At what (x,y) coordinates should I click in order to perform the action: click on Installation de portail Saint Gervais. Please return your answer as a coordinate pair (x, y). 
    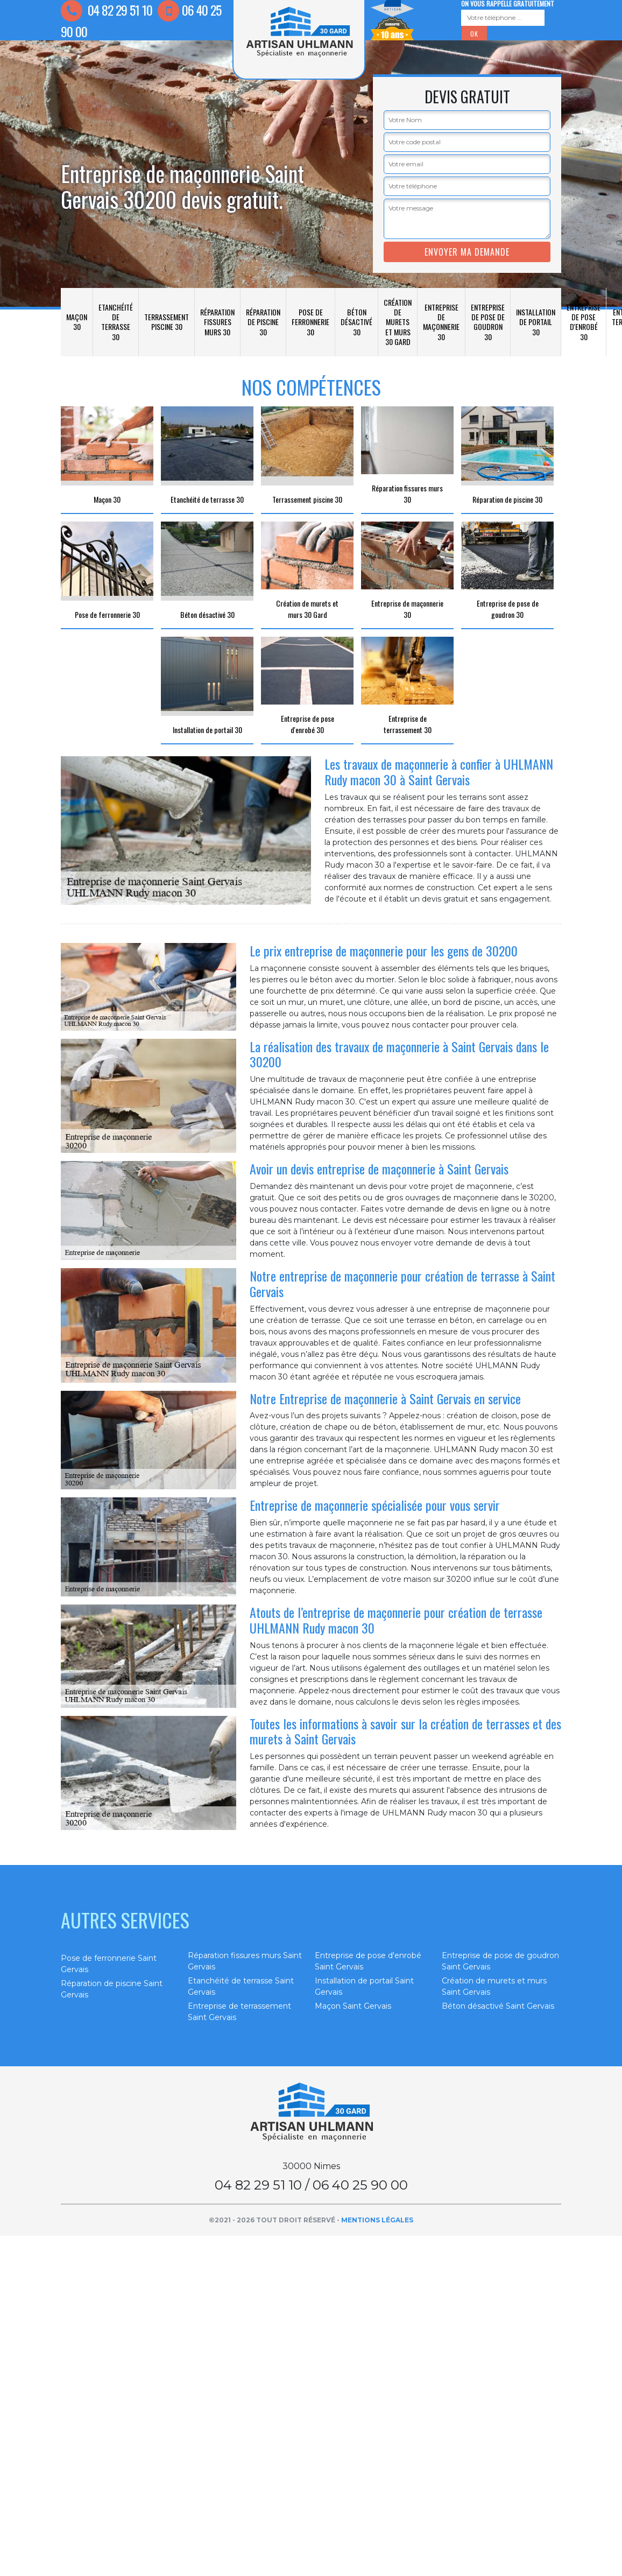
    Looking at the image, I should click on (364, 1986).